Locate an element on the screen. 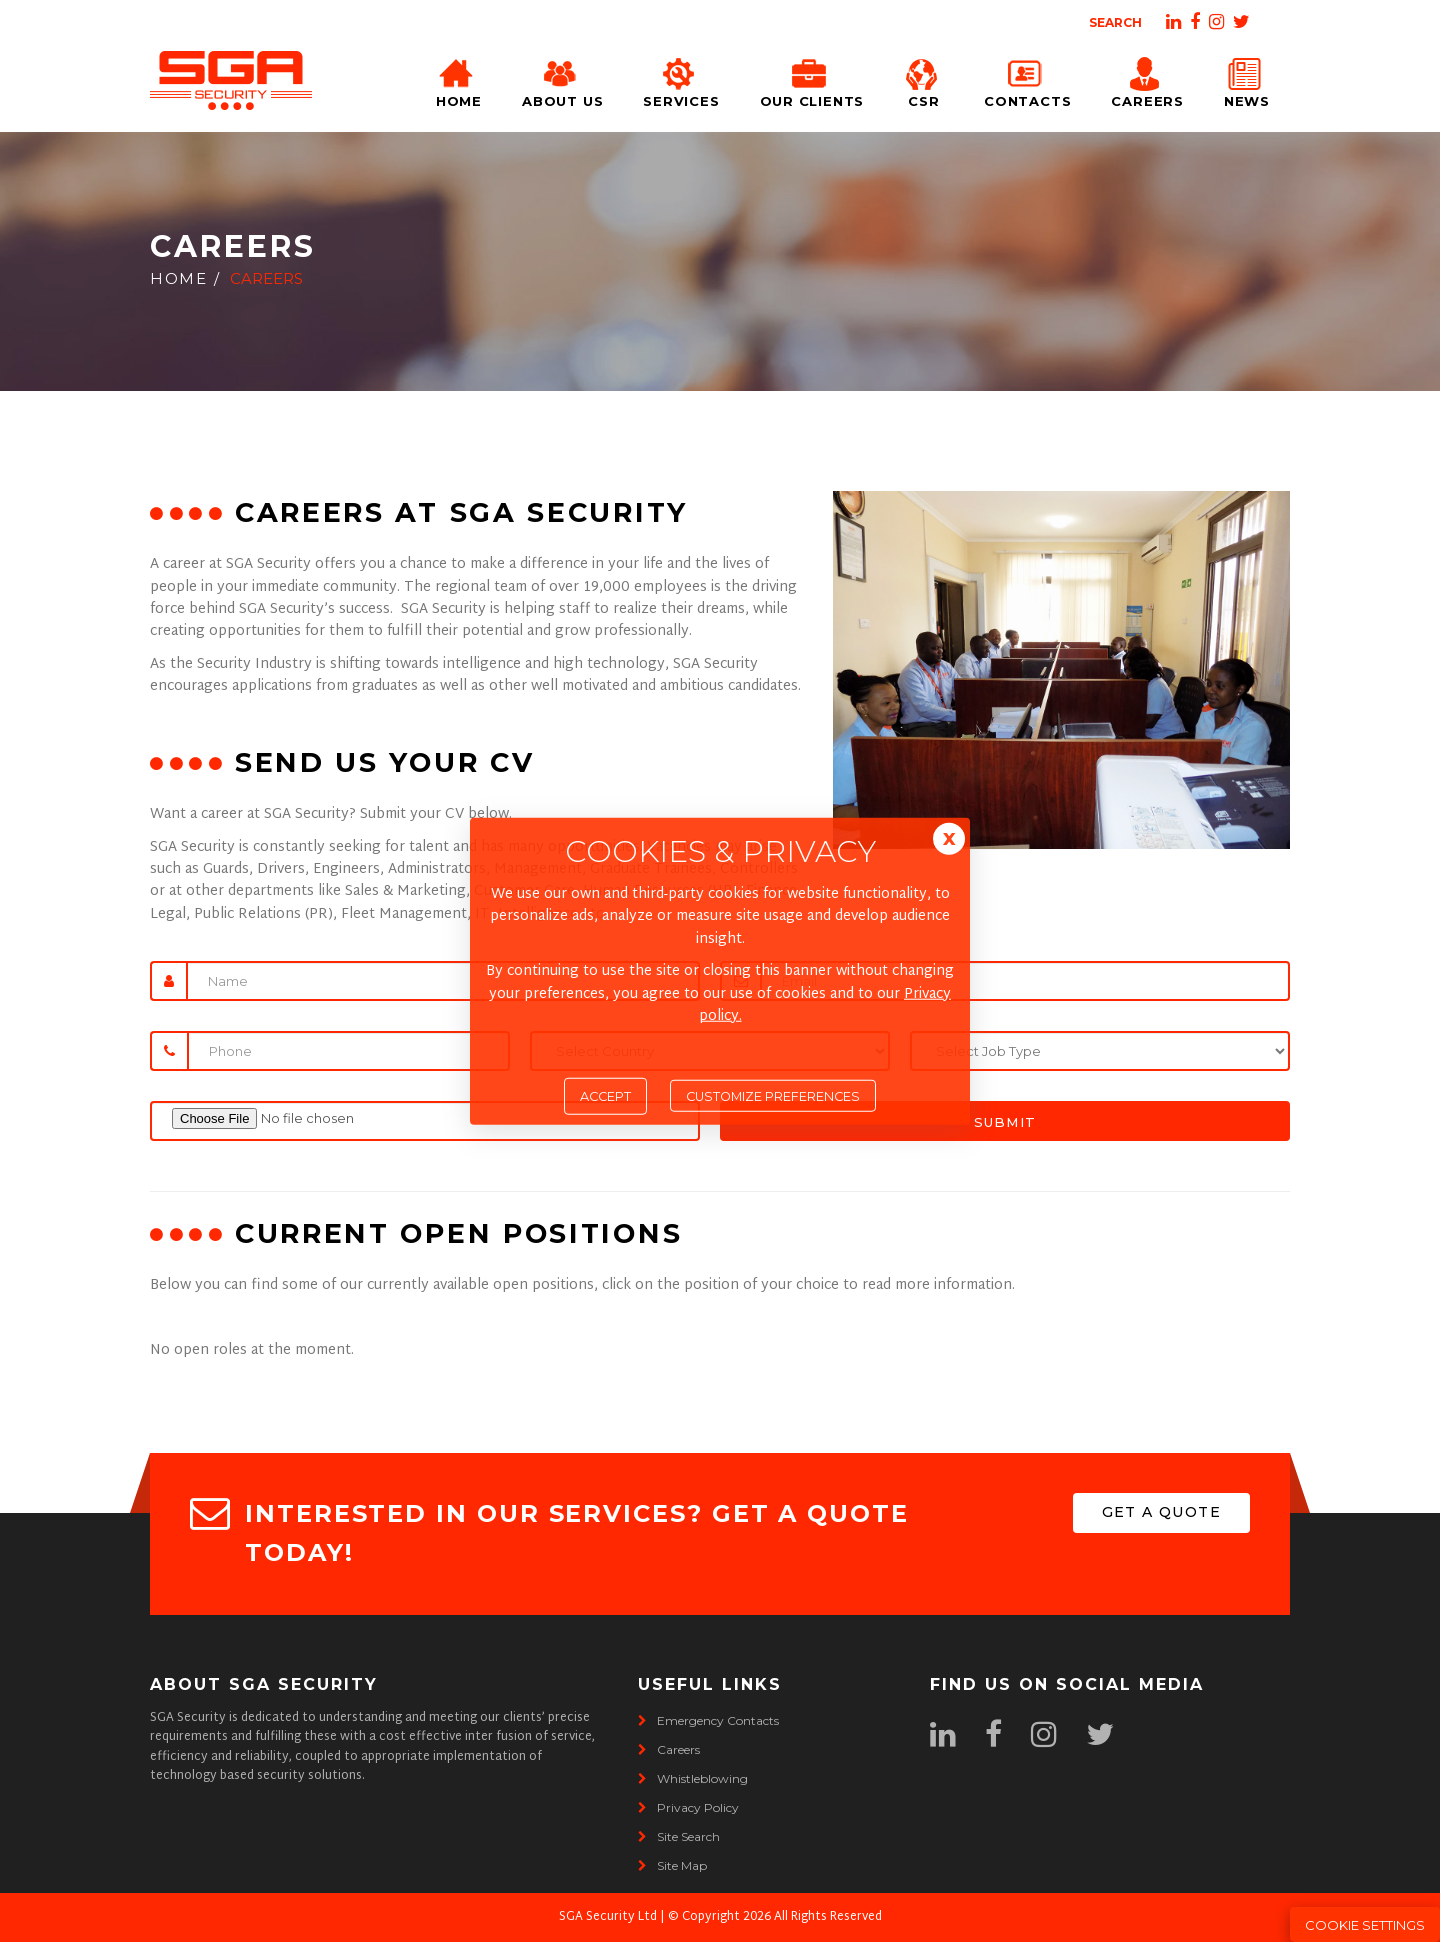 The image size is (1440, 1942). site map is located at coordinates (672, 1865).